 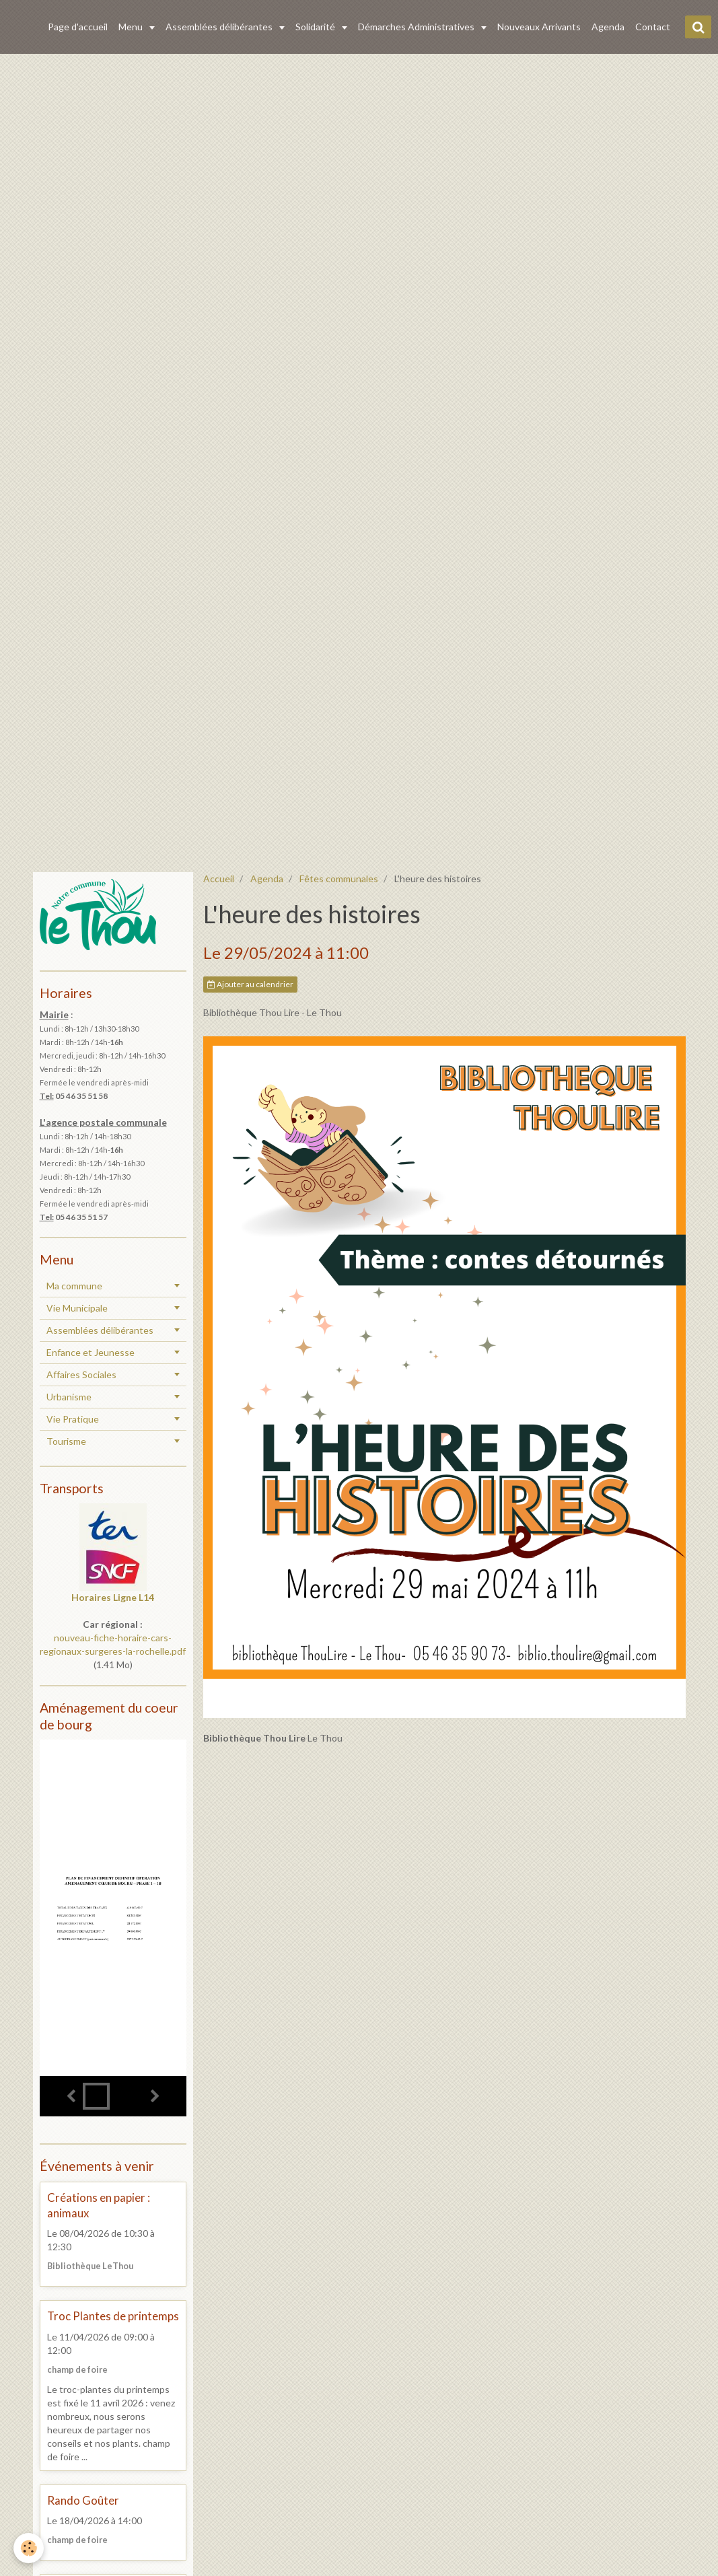 I want to click on Contact, so click(x=652, y=26).